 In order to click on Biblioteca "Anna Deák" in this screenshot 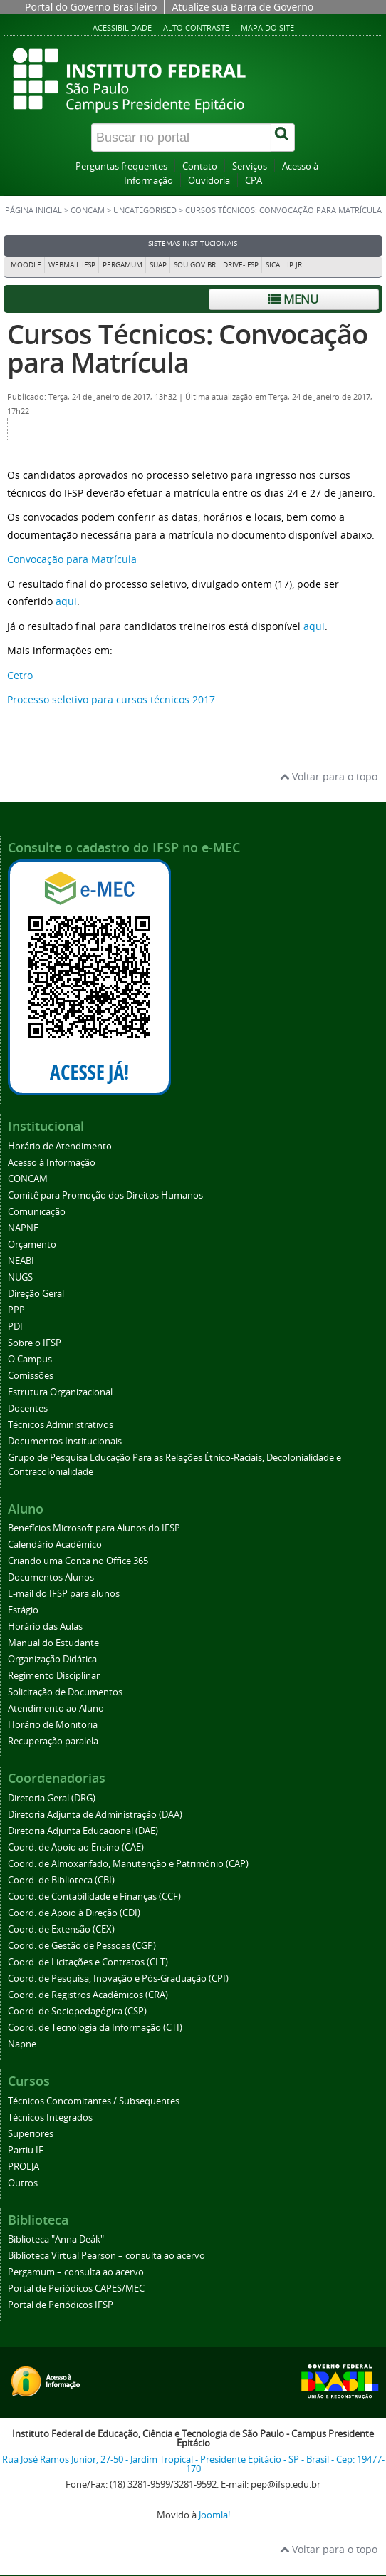, I will do `click(56, 2239)`.